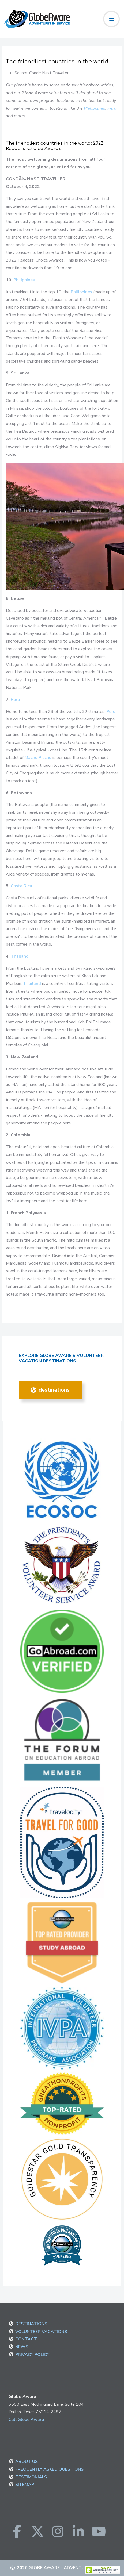 Image resolution: width=124 pixels, height=2576 pixels. Describe the element at coordinates (38, 758) in the screenshot. I see `Machu Picchu` at that location.